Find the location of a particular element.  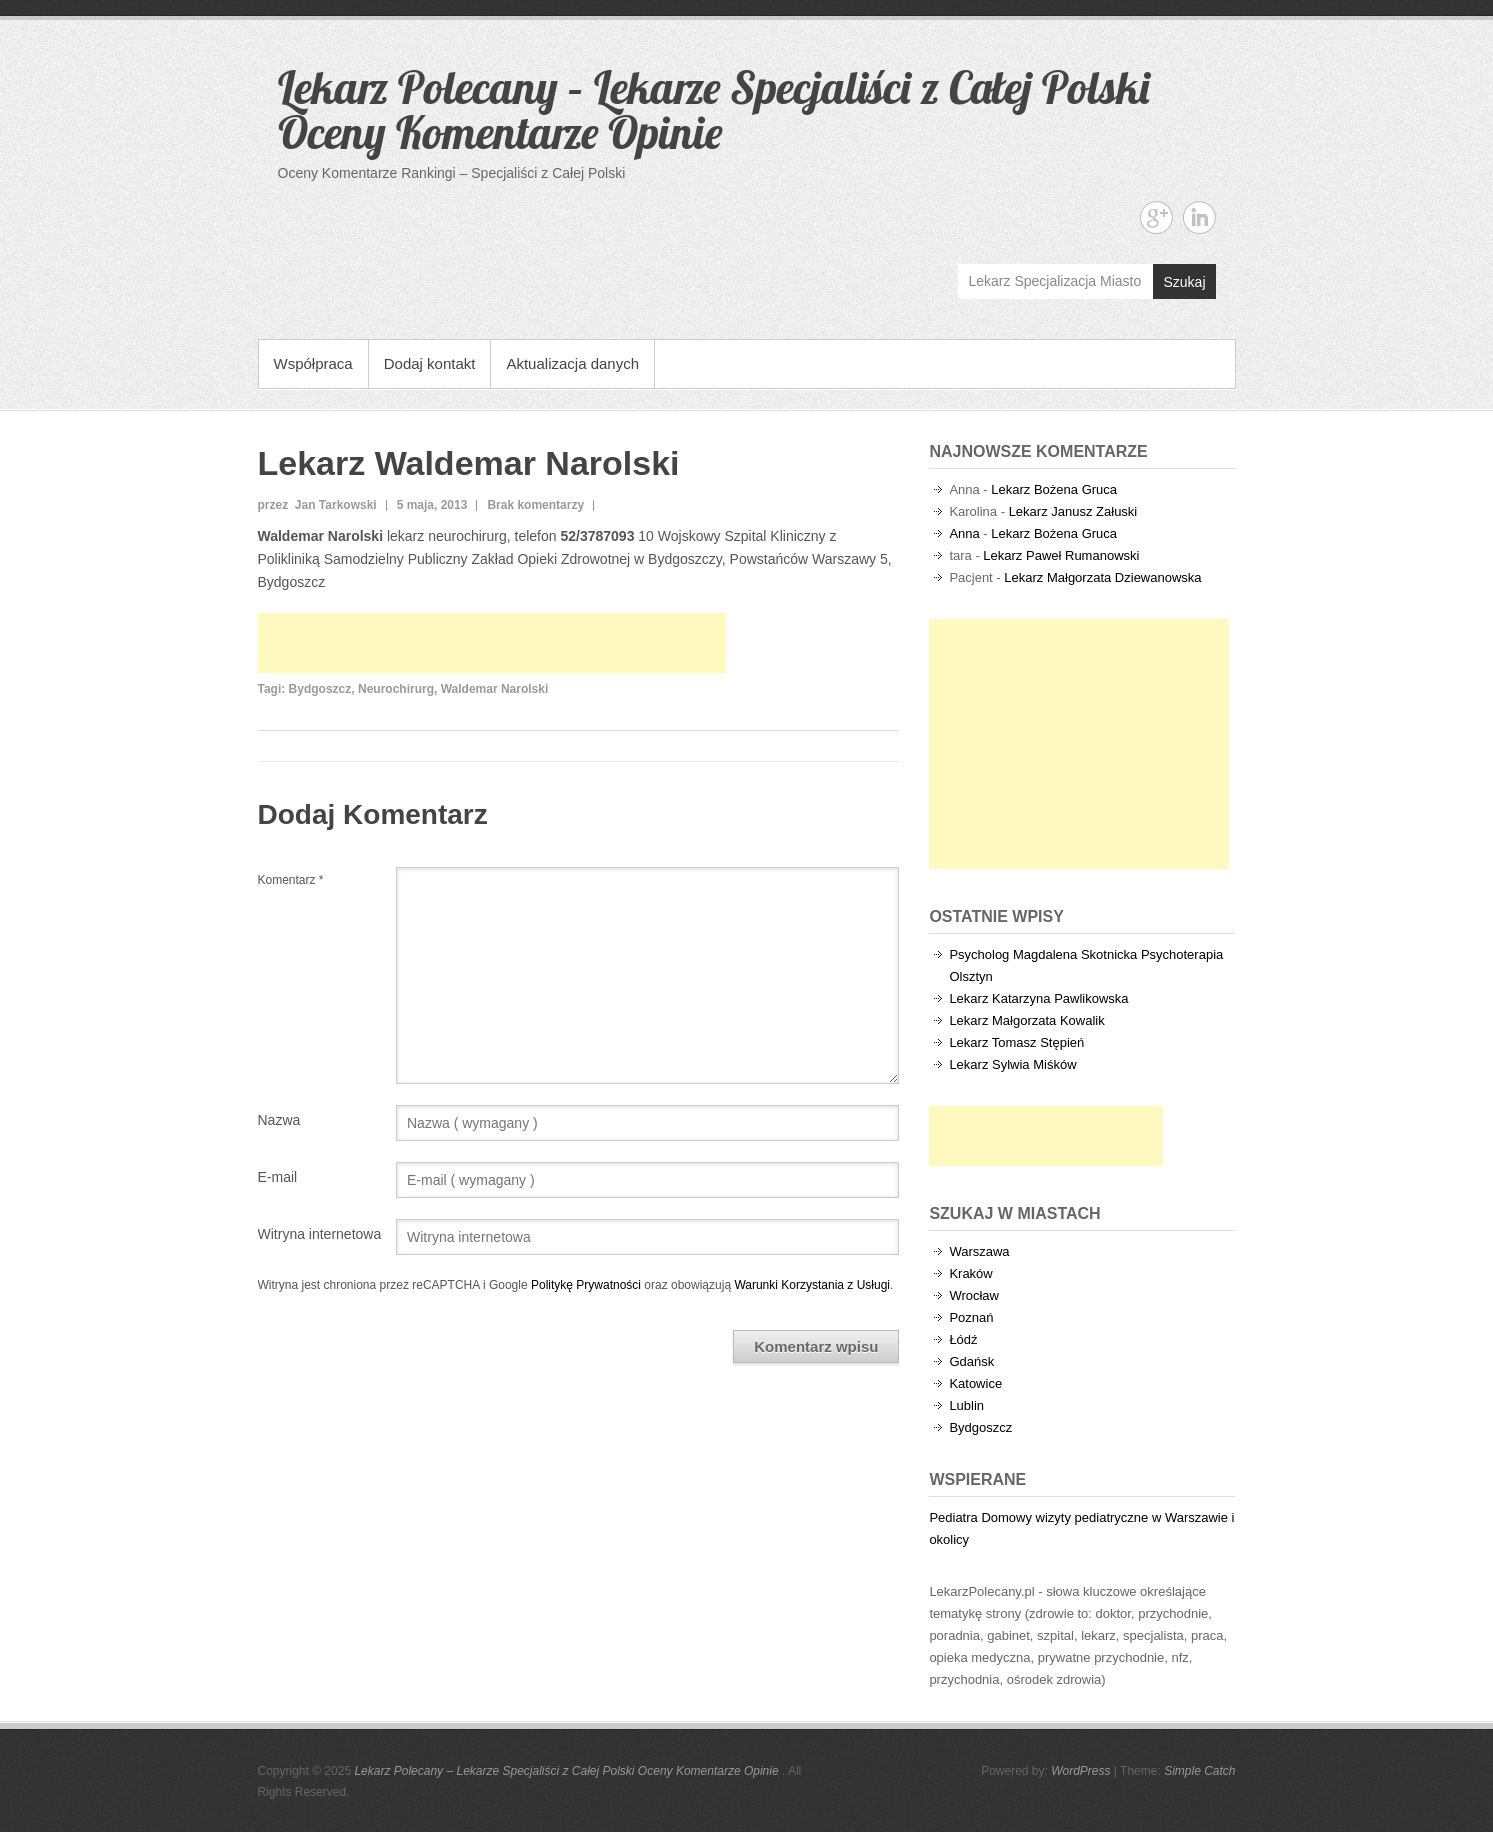

Lekarz Małgorzata Dziewanowska is located at coordinates (1102, 577).